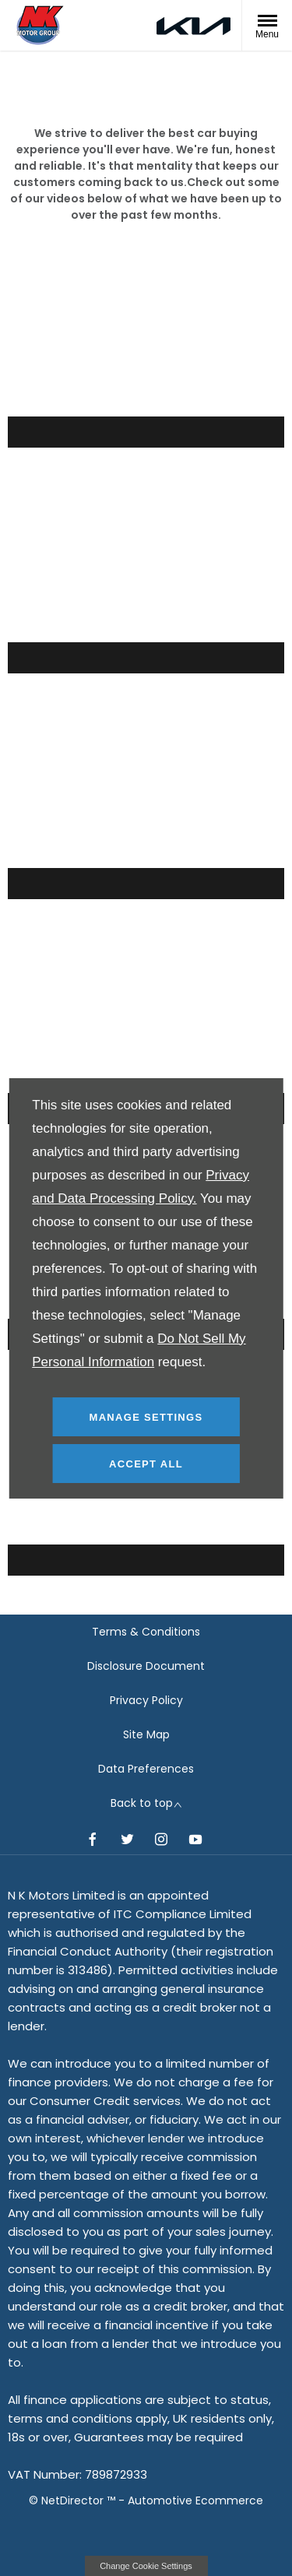 The image size is (292, 2576). Describe the element at coordinates (146, 1734) in the screenshot. I see `Site Map` at that location.